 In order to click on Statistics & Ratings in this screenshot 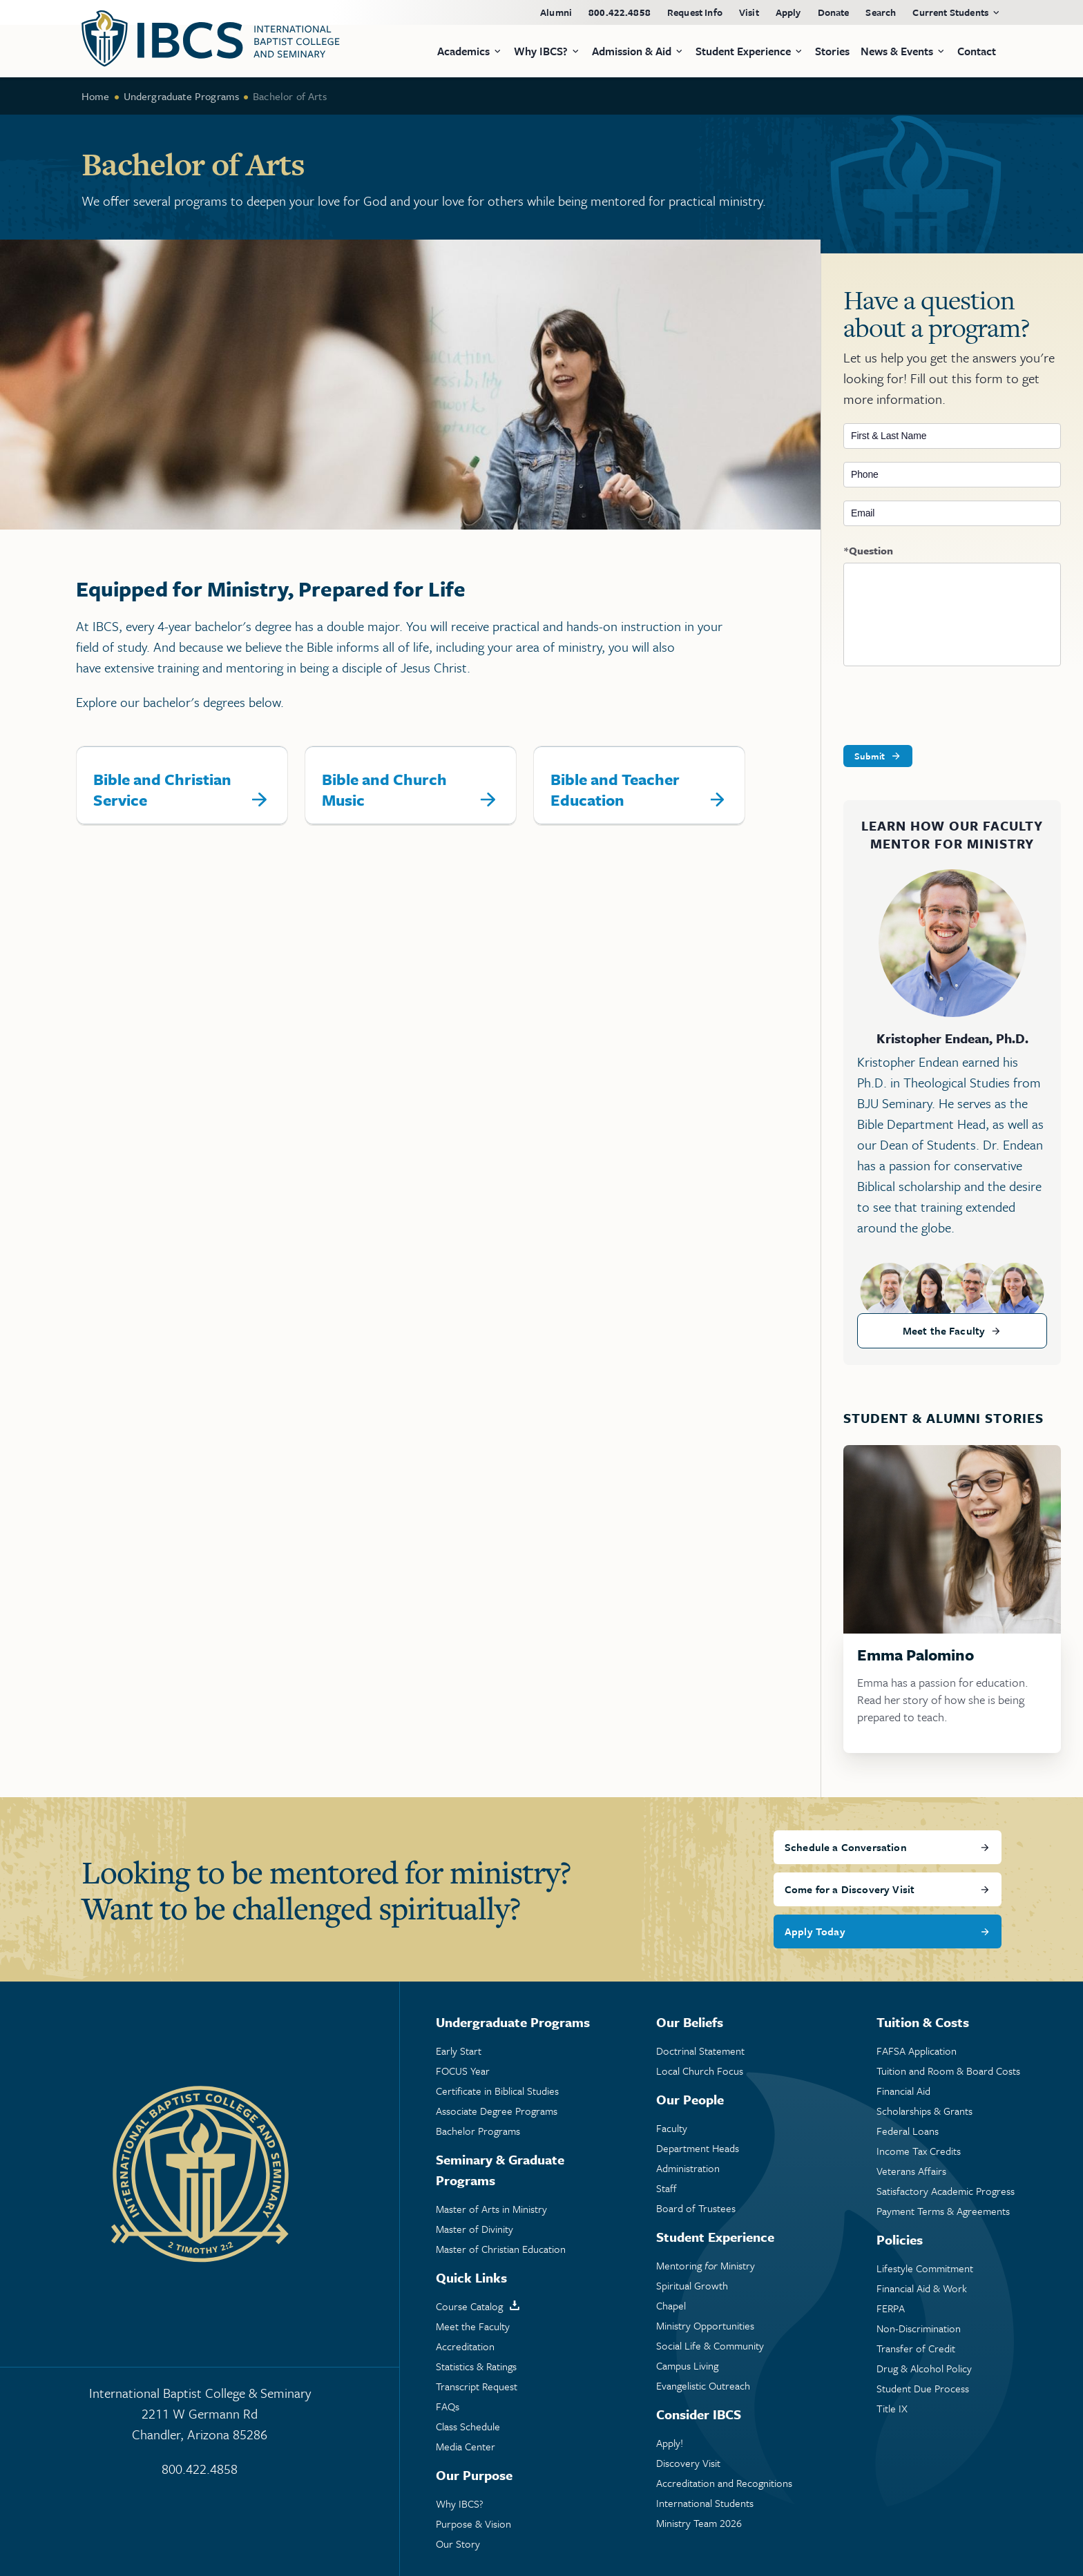, I will do `click(476, 2366)`.